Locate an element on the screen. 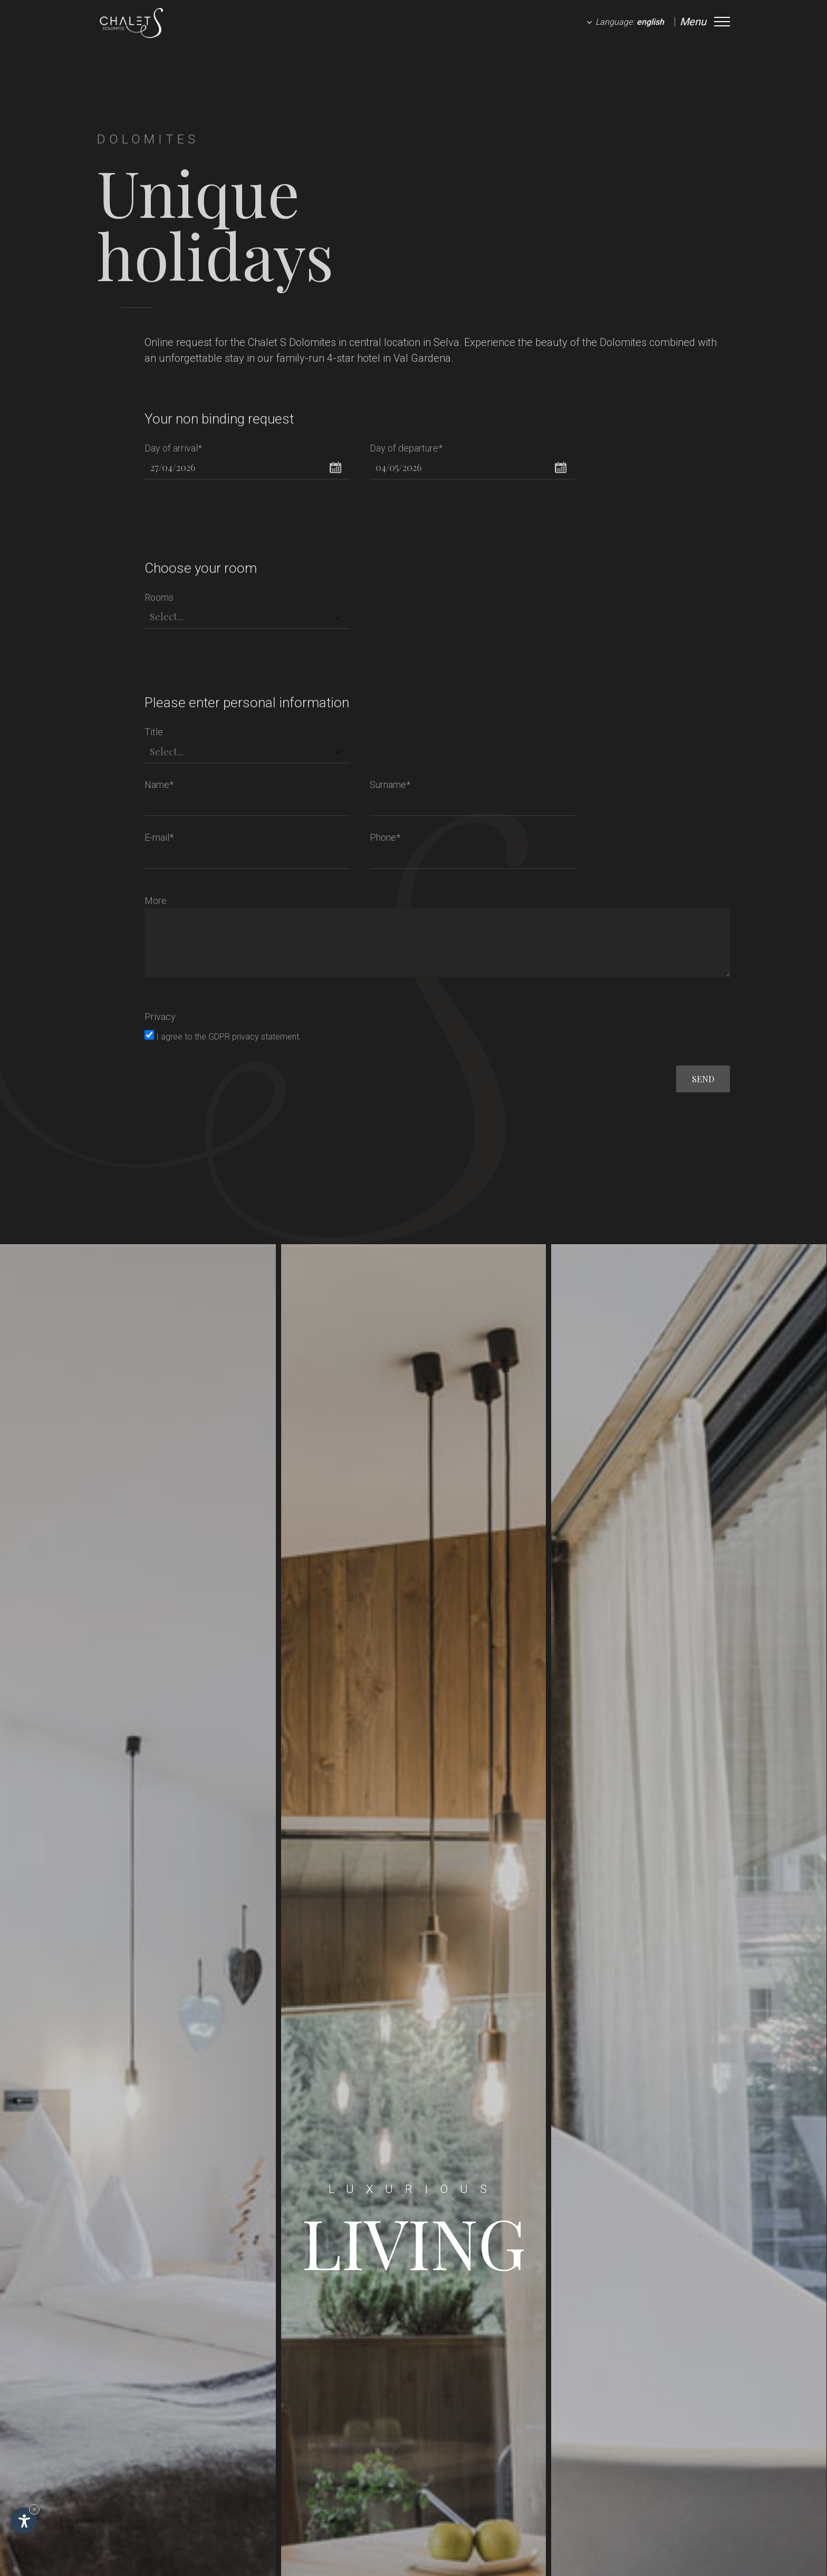 This screenshot has height=2576, width=827. Day of arrival* is located at coordinates (173, 448).